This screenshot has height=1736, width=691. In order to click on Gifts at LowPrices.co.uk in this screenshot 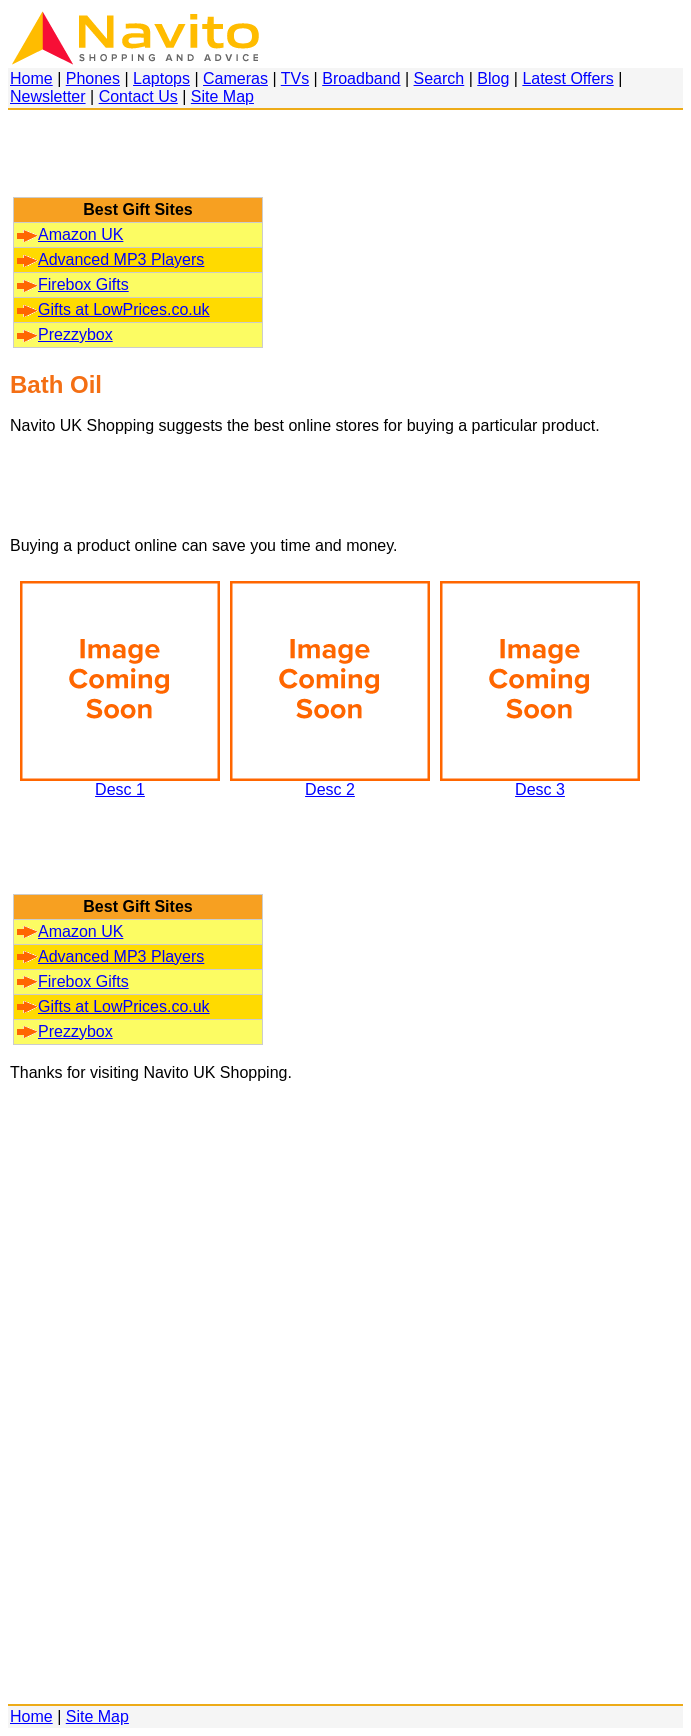, I will do `click(113, 309)`.